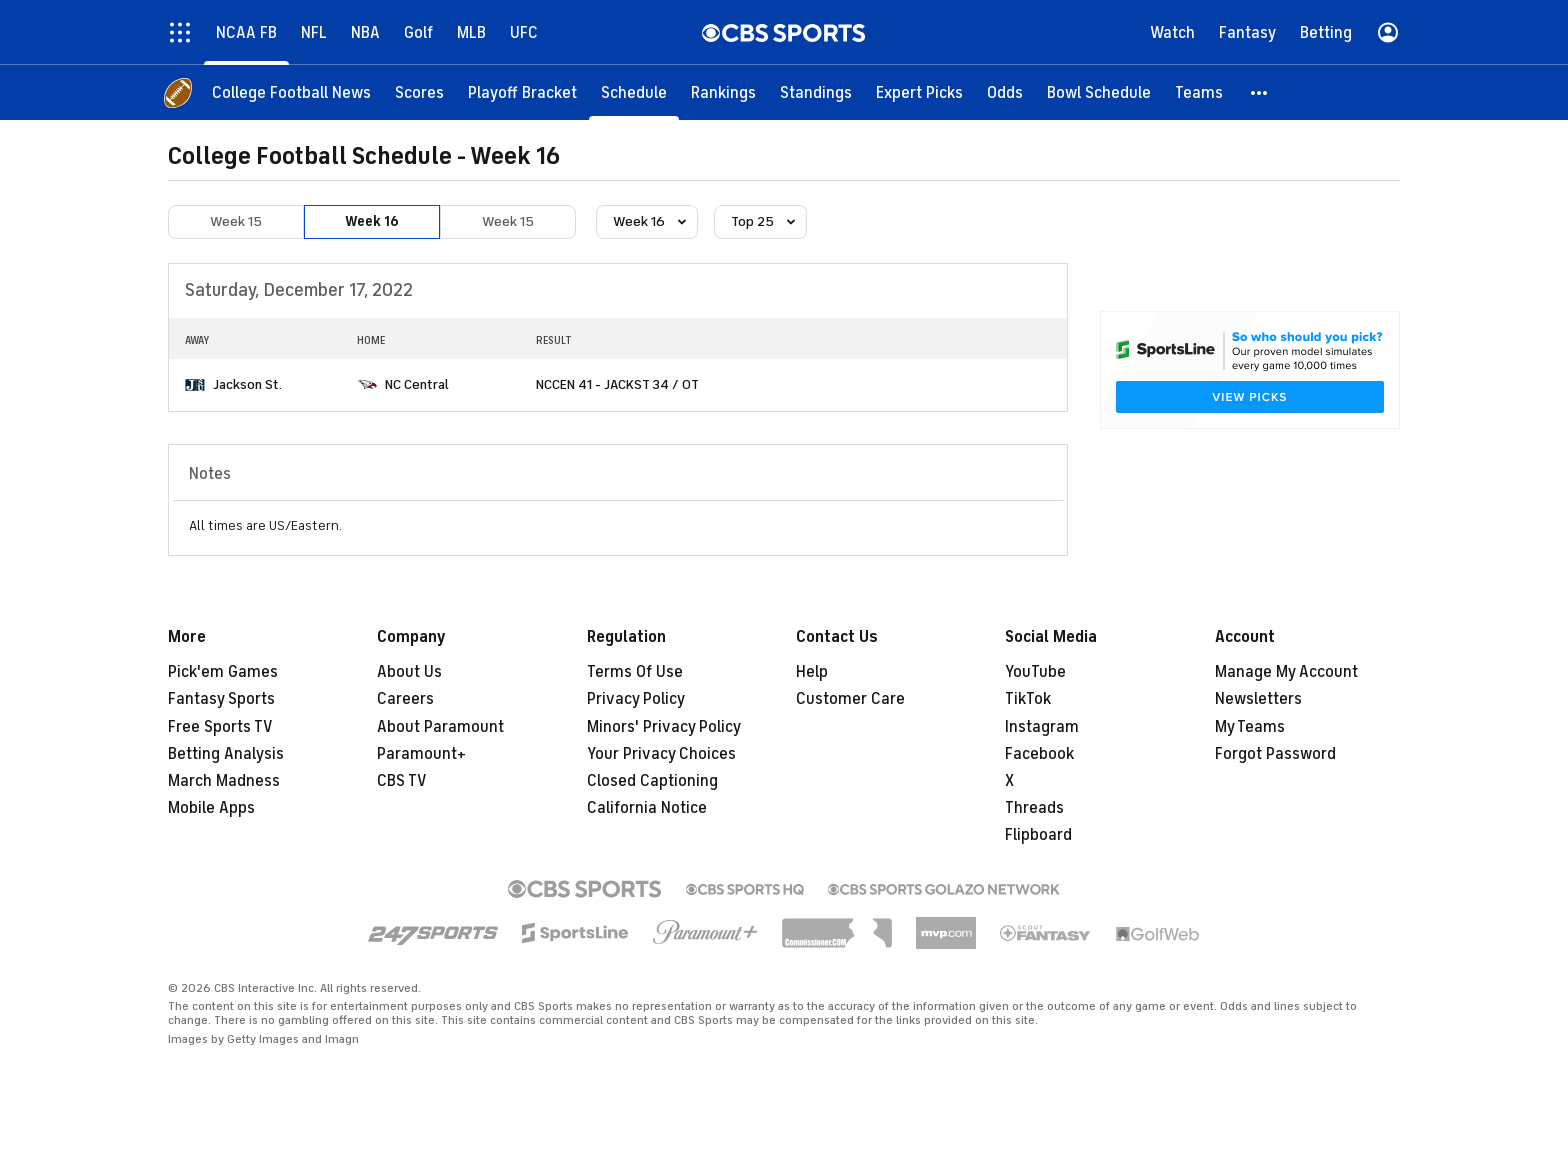 The image size is (1568, 1174). What do you see at coordinates (1258, 699) in the screenshot?
I see `Newsletters` at bounding box center [1258, 699].